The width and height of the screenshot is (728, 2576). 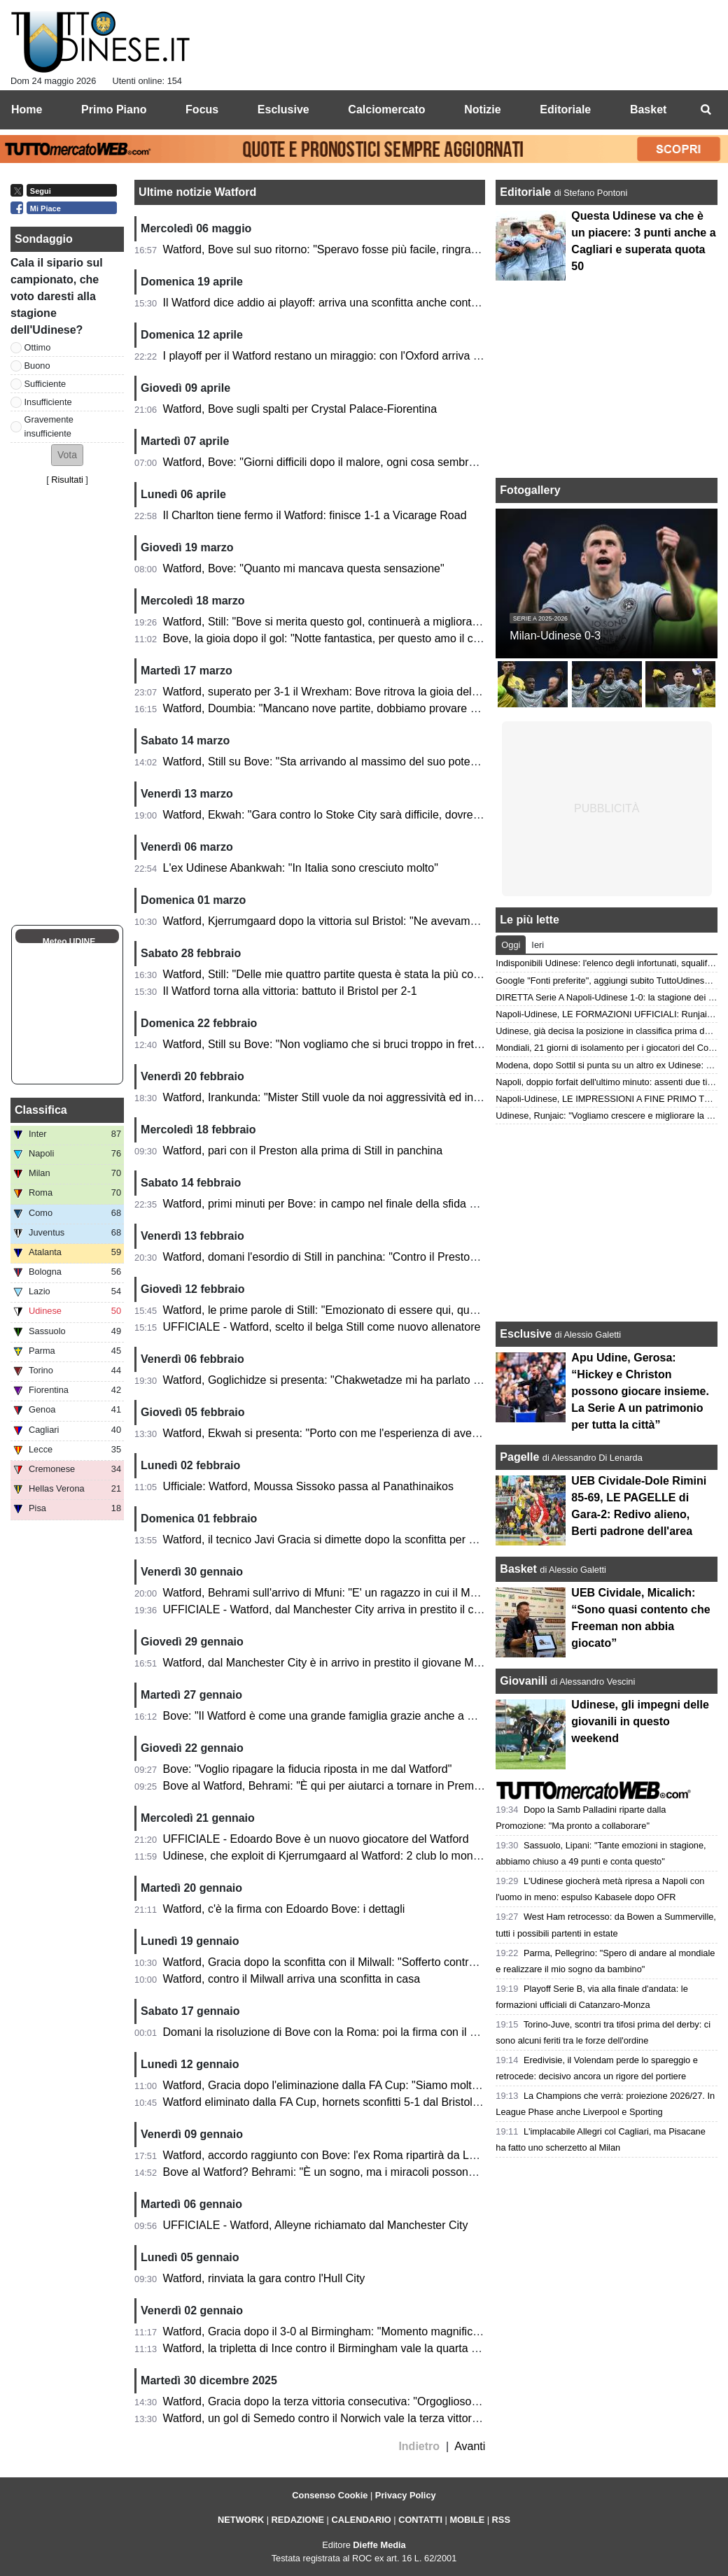 What do you see at coordinates (330, 2495) in the screenshot?
I see `Consenso Cookie` at bounding box center [330, 2495].